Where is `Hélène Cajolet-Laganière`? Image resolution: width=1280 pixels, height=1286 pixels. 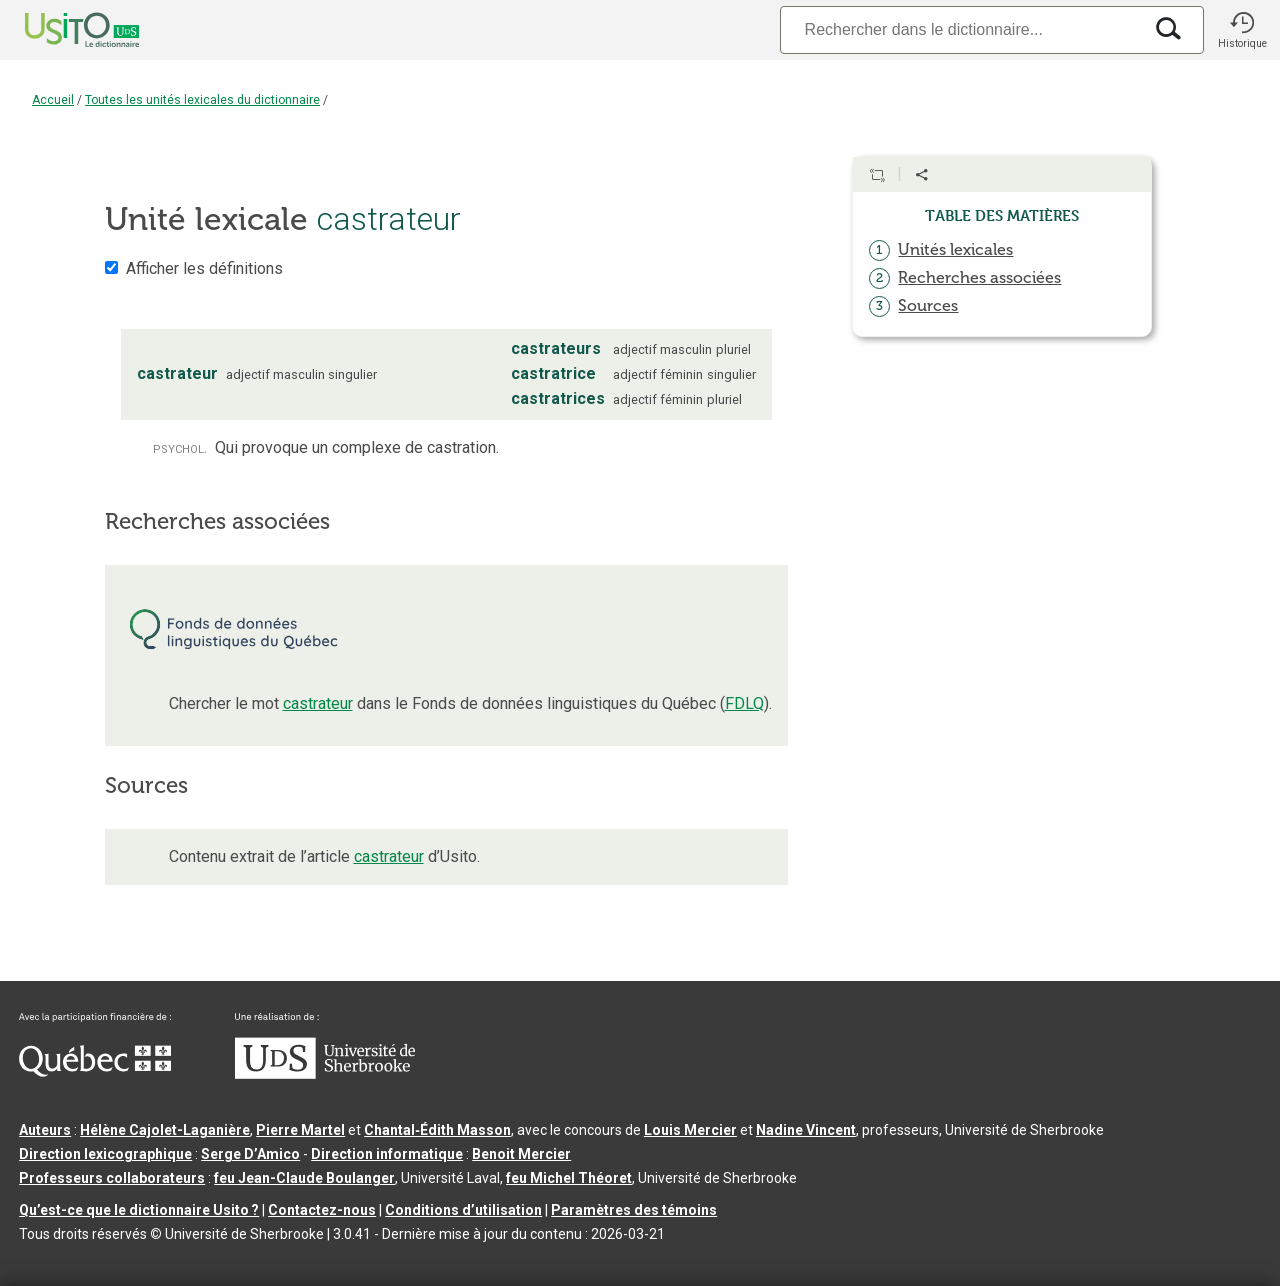 Hélène Cajolet-Laganière is located at coordinates (165, 1130).